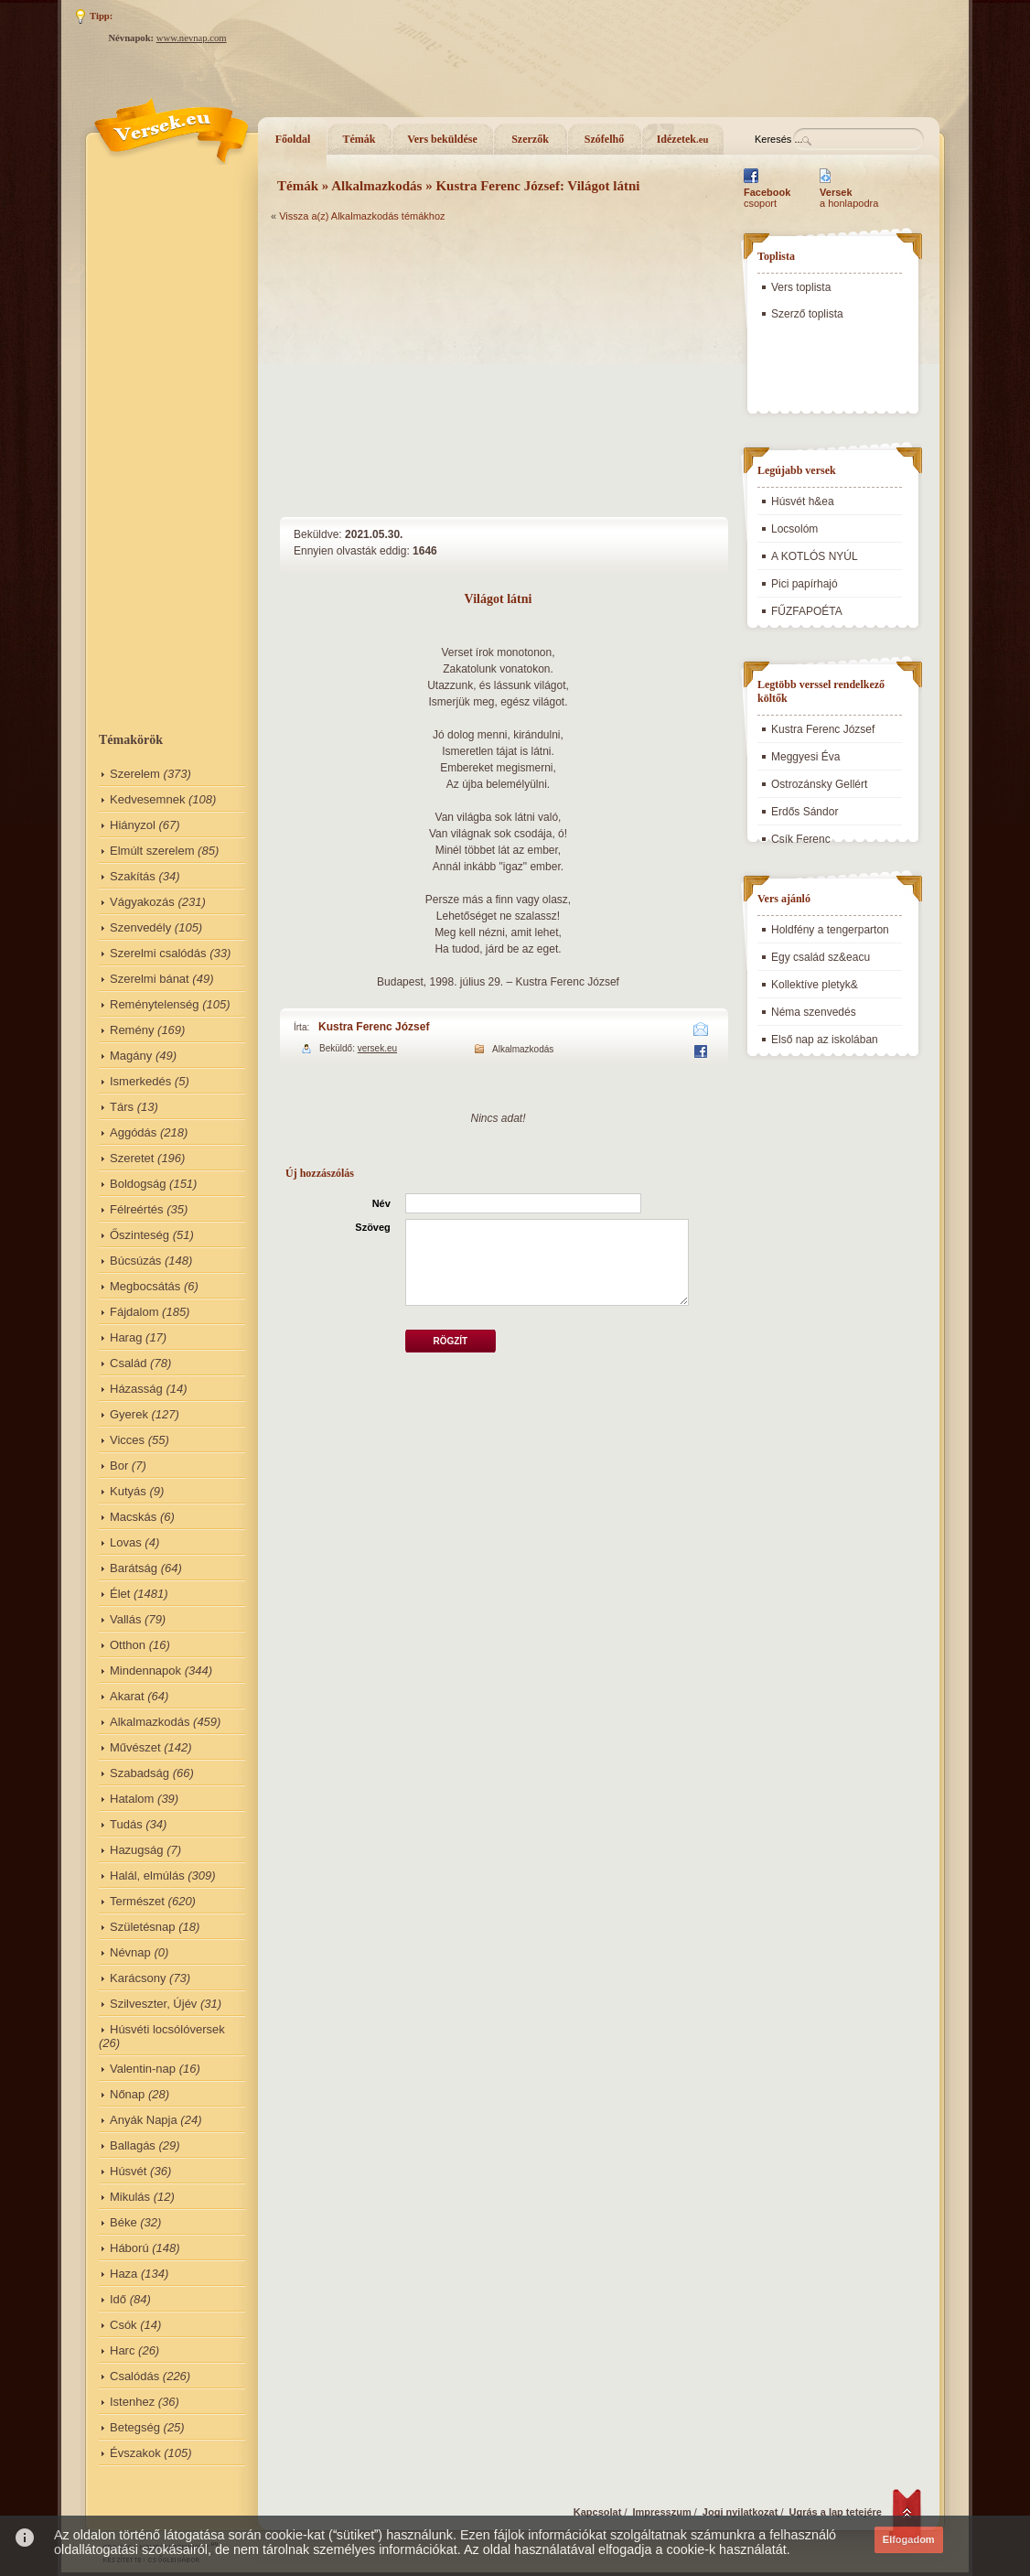 This screenshot has height=2576, width=1030. What do you see at coordinates (128, 1363) in the screenshot?
I see `Család` at bounding box center [128, 1363].